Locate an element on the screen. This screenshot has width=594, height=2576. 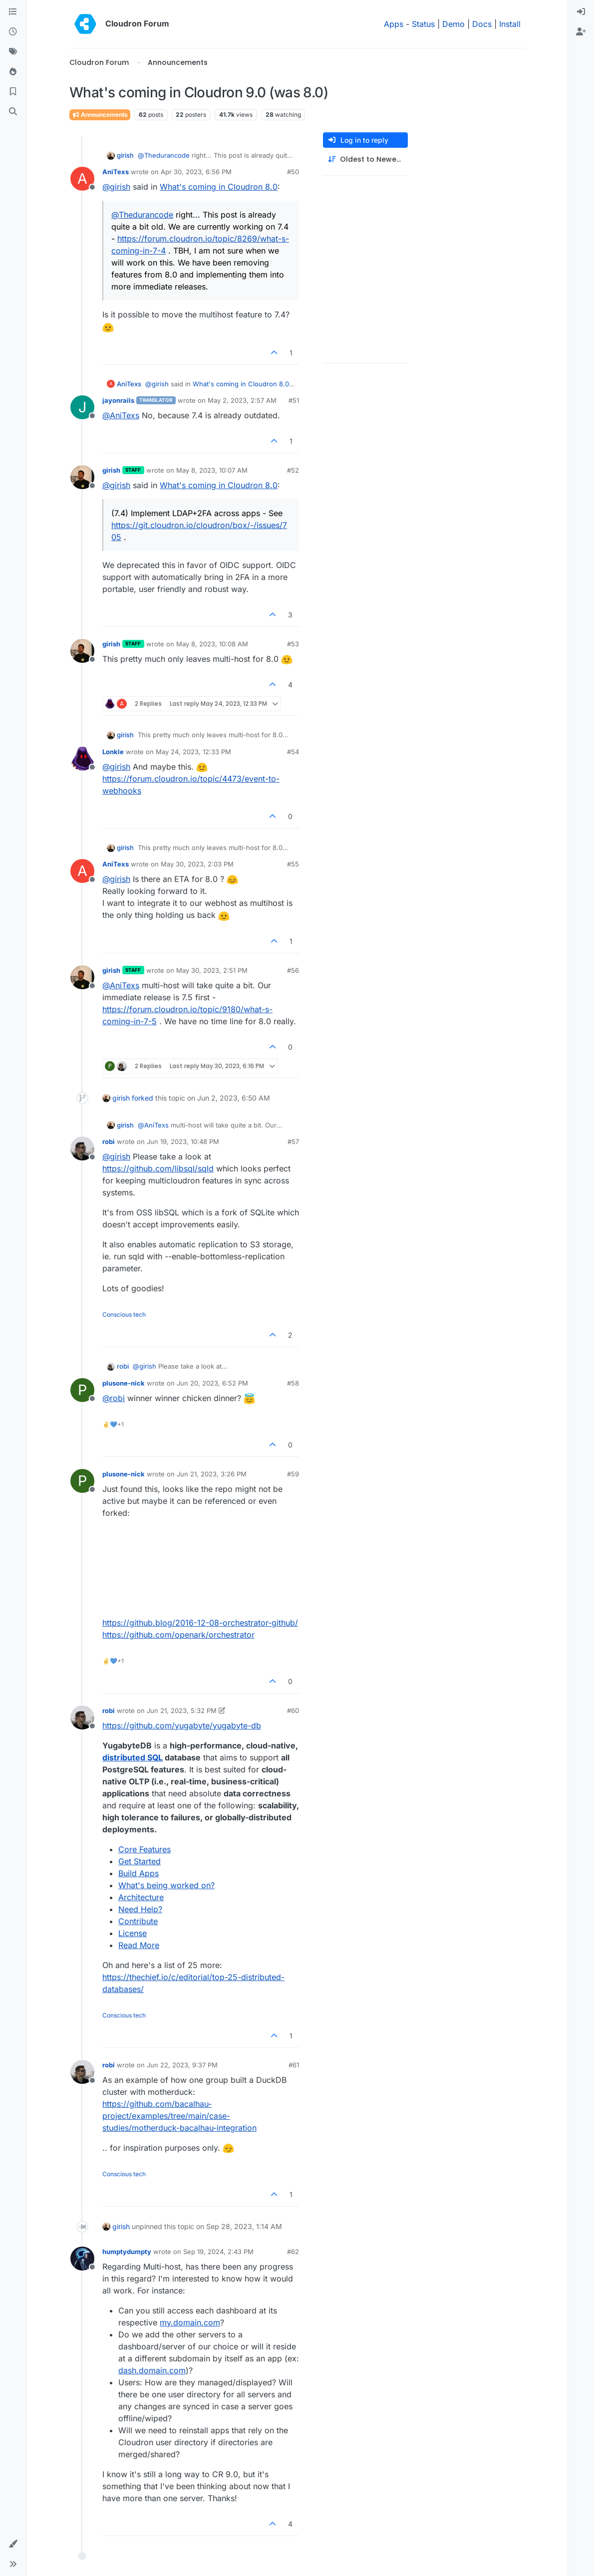
Read More is located at coordinates (138, 1945).